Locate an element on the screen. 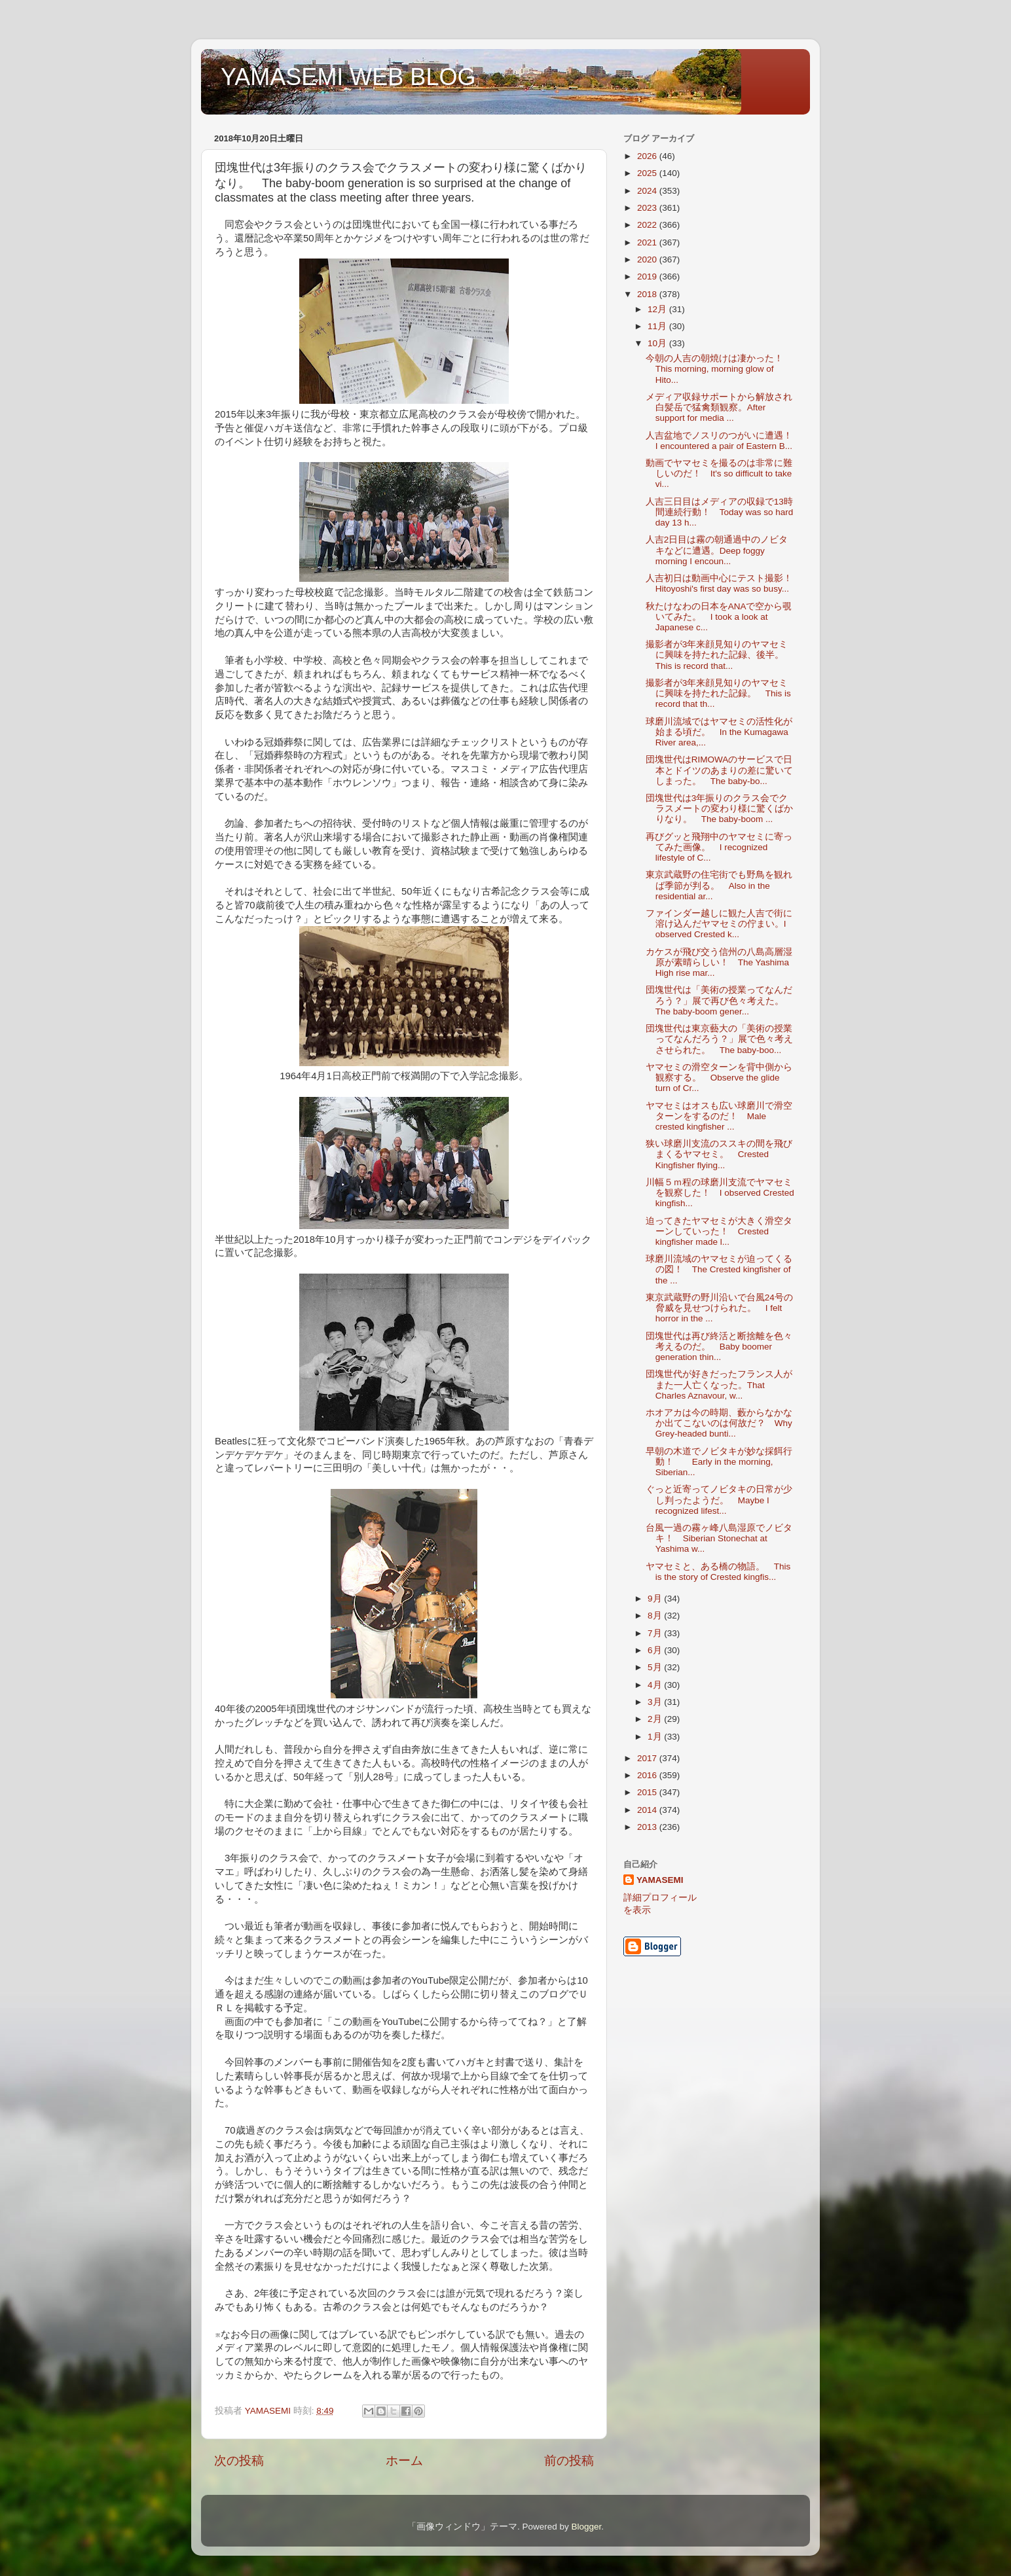 This screenshot has width=1011, height=2576. 4月 is located at coordinates (656, 1685).